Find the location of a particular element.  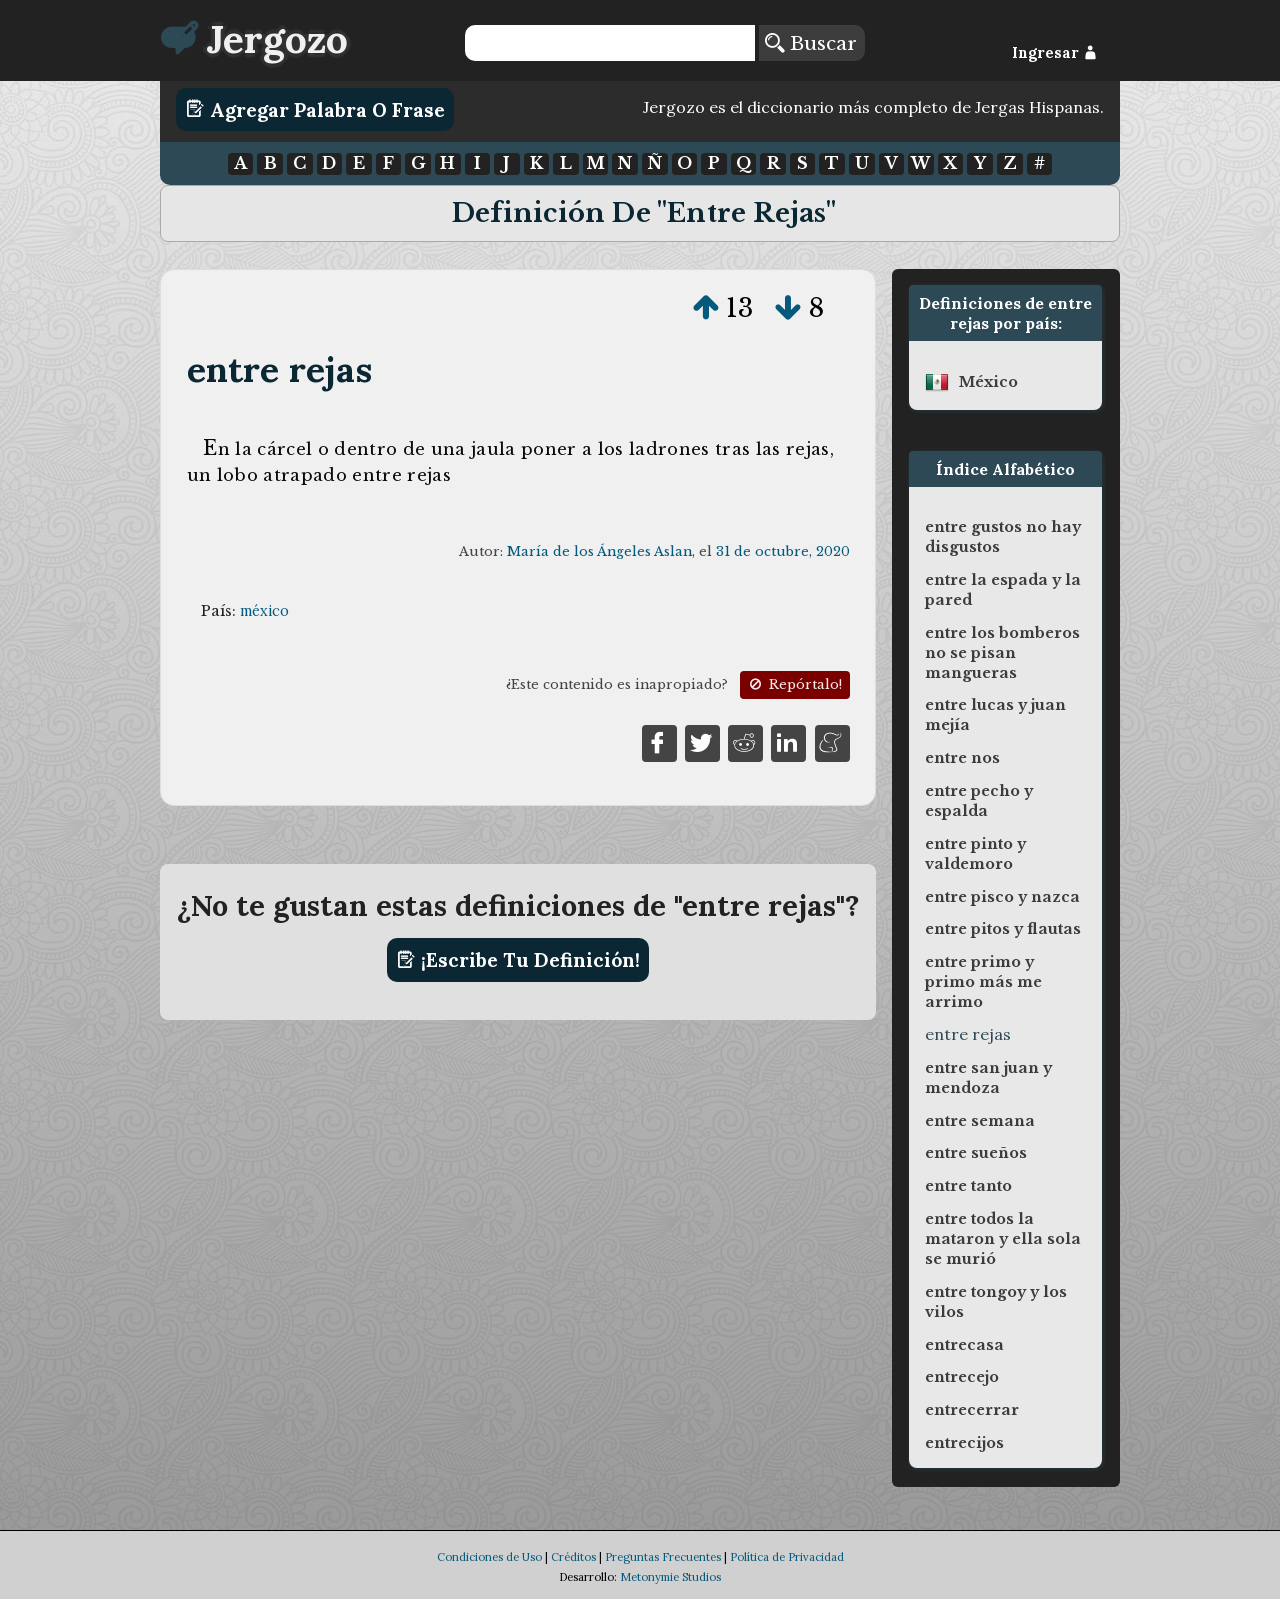

entre los bomberos no se pisan mangueras is located at coordinates (1002, 653).